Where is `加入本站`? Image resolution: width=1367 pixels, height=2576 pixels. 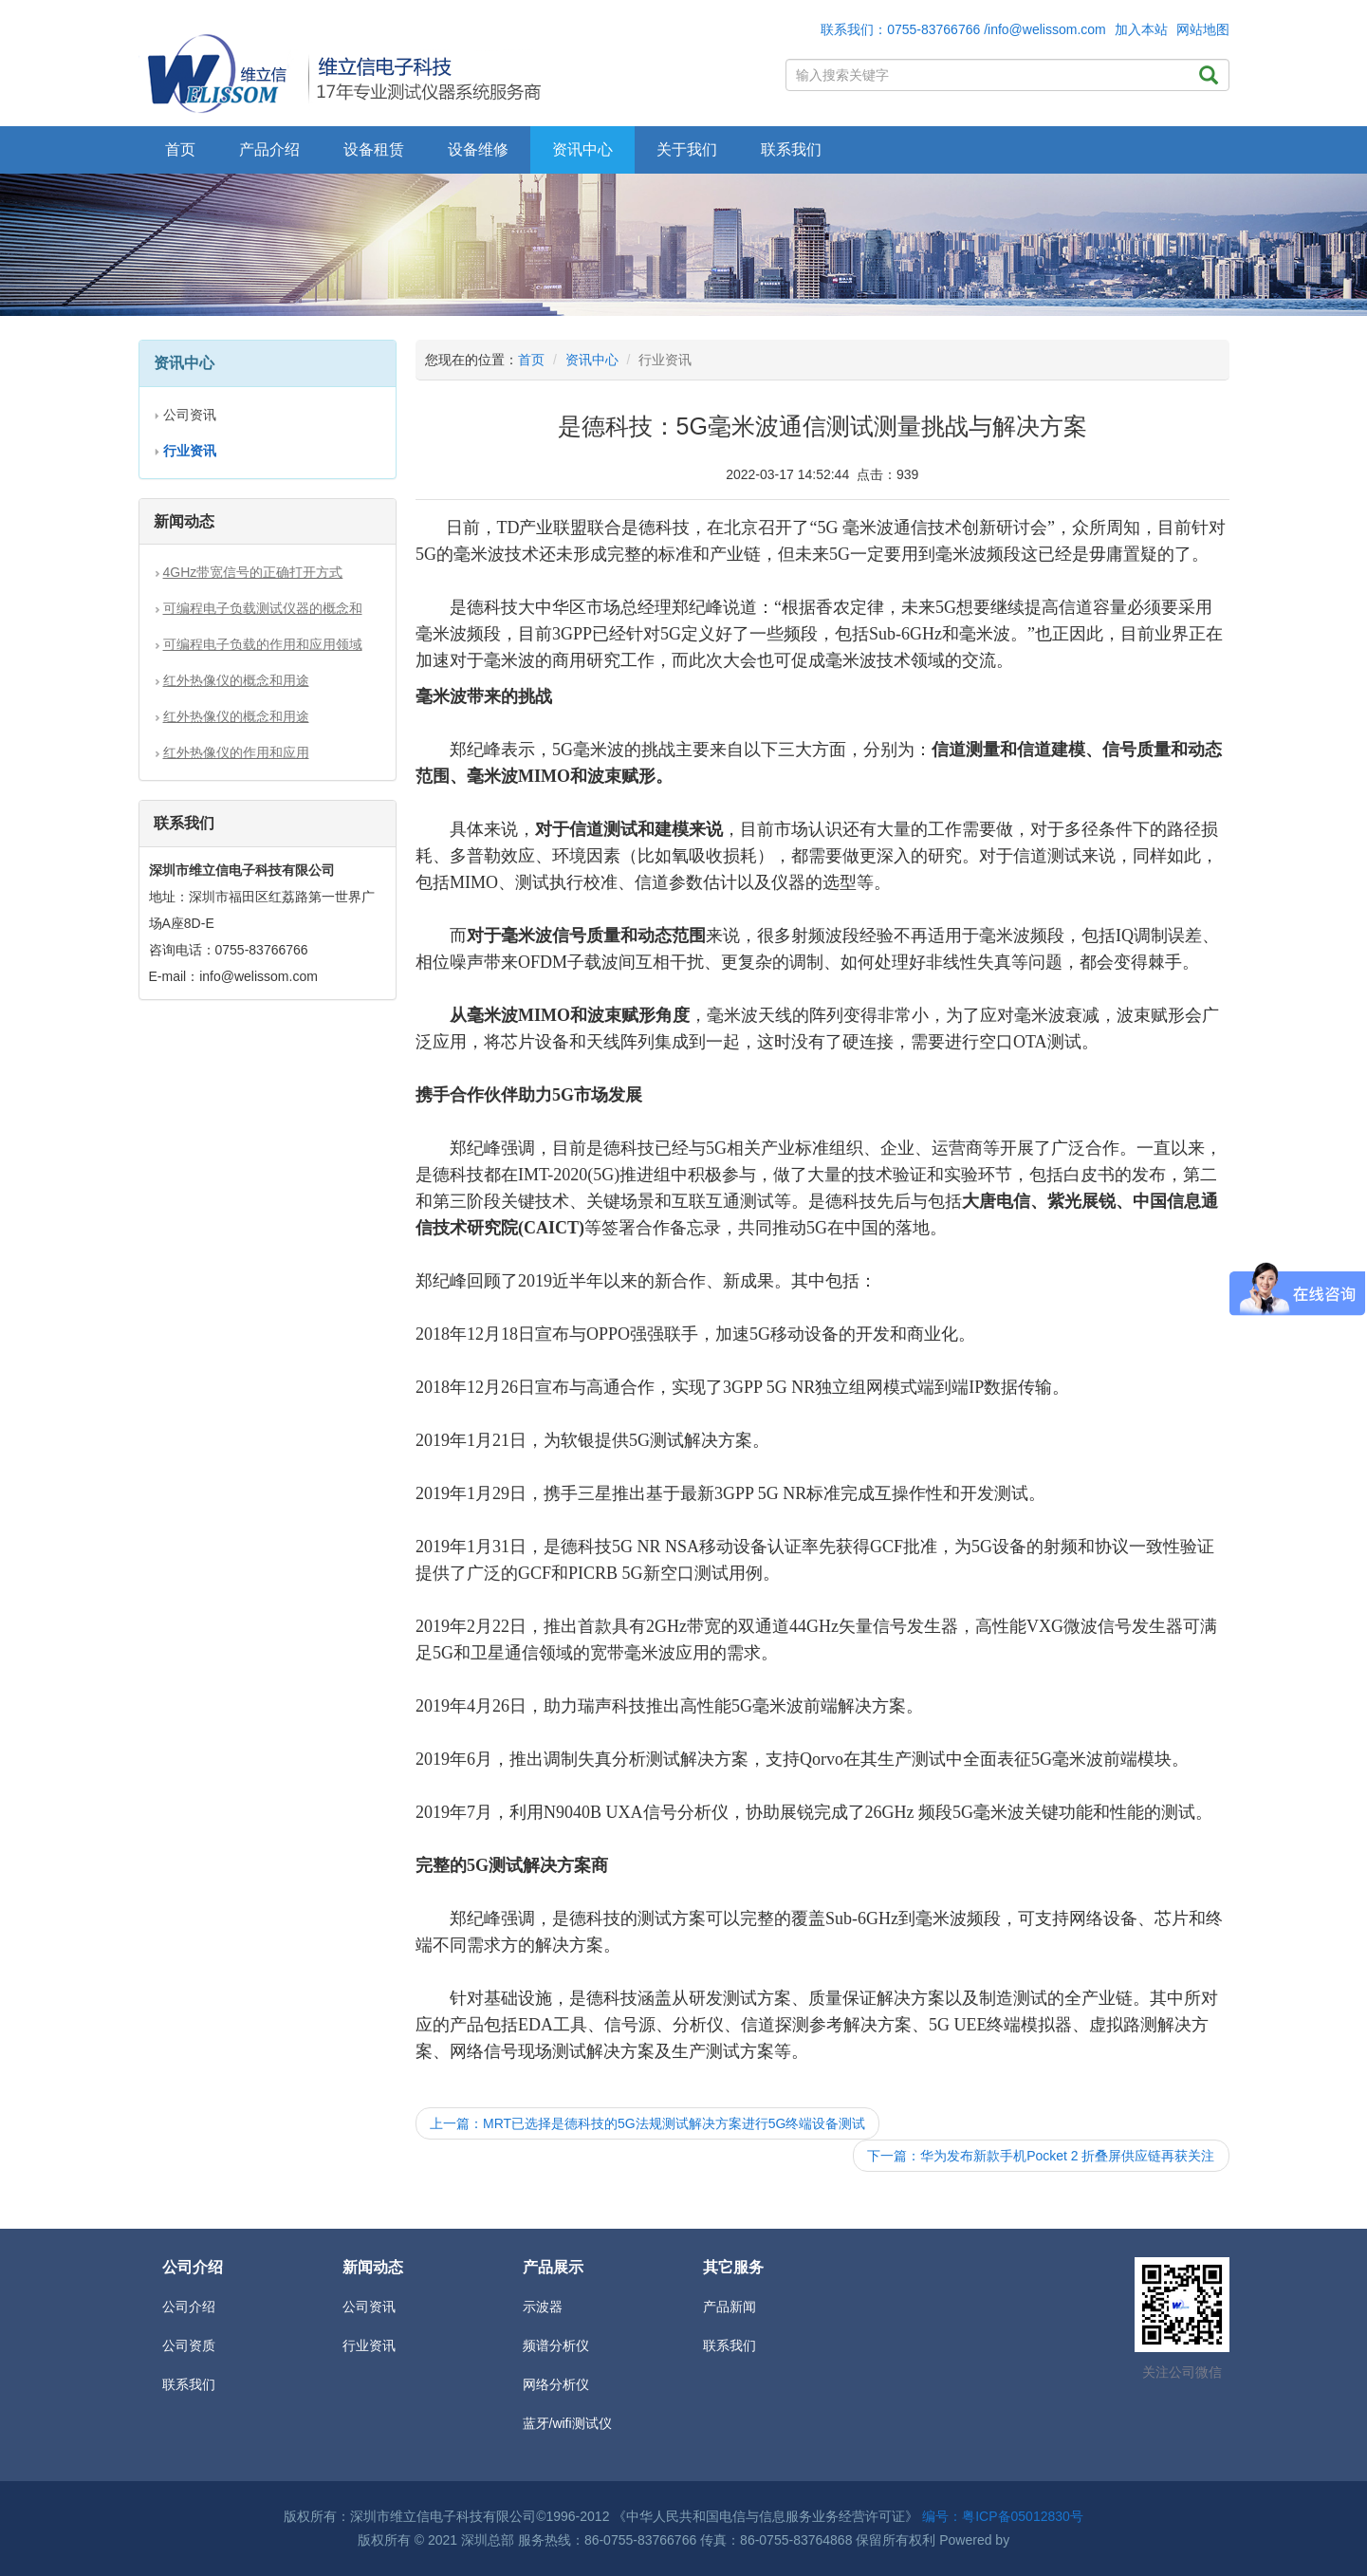
加入本站 is located at coordinates (1141, 29).